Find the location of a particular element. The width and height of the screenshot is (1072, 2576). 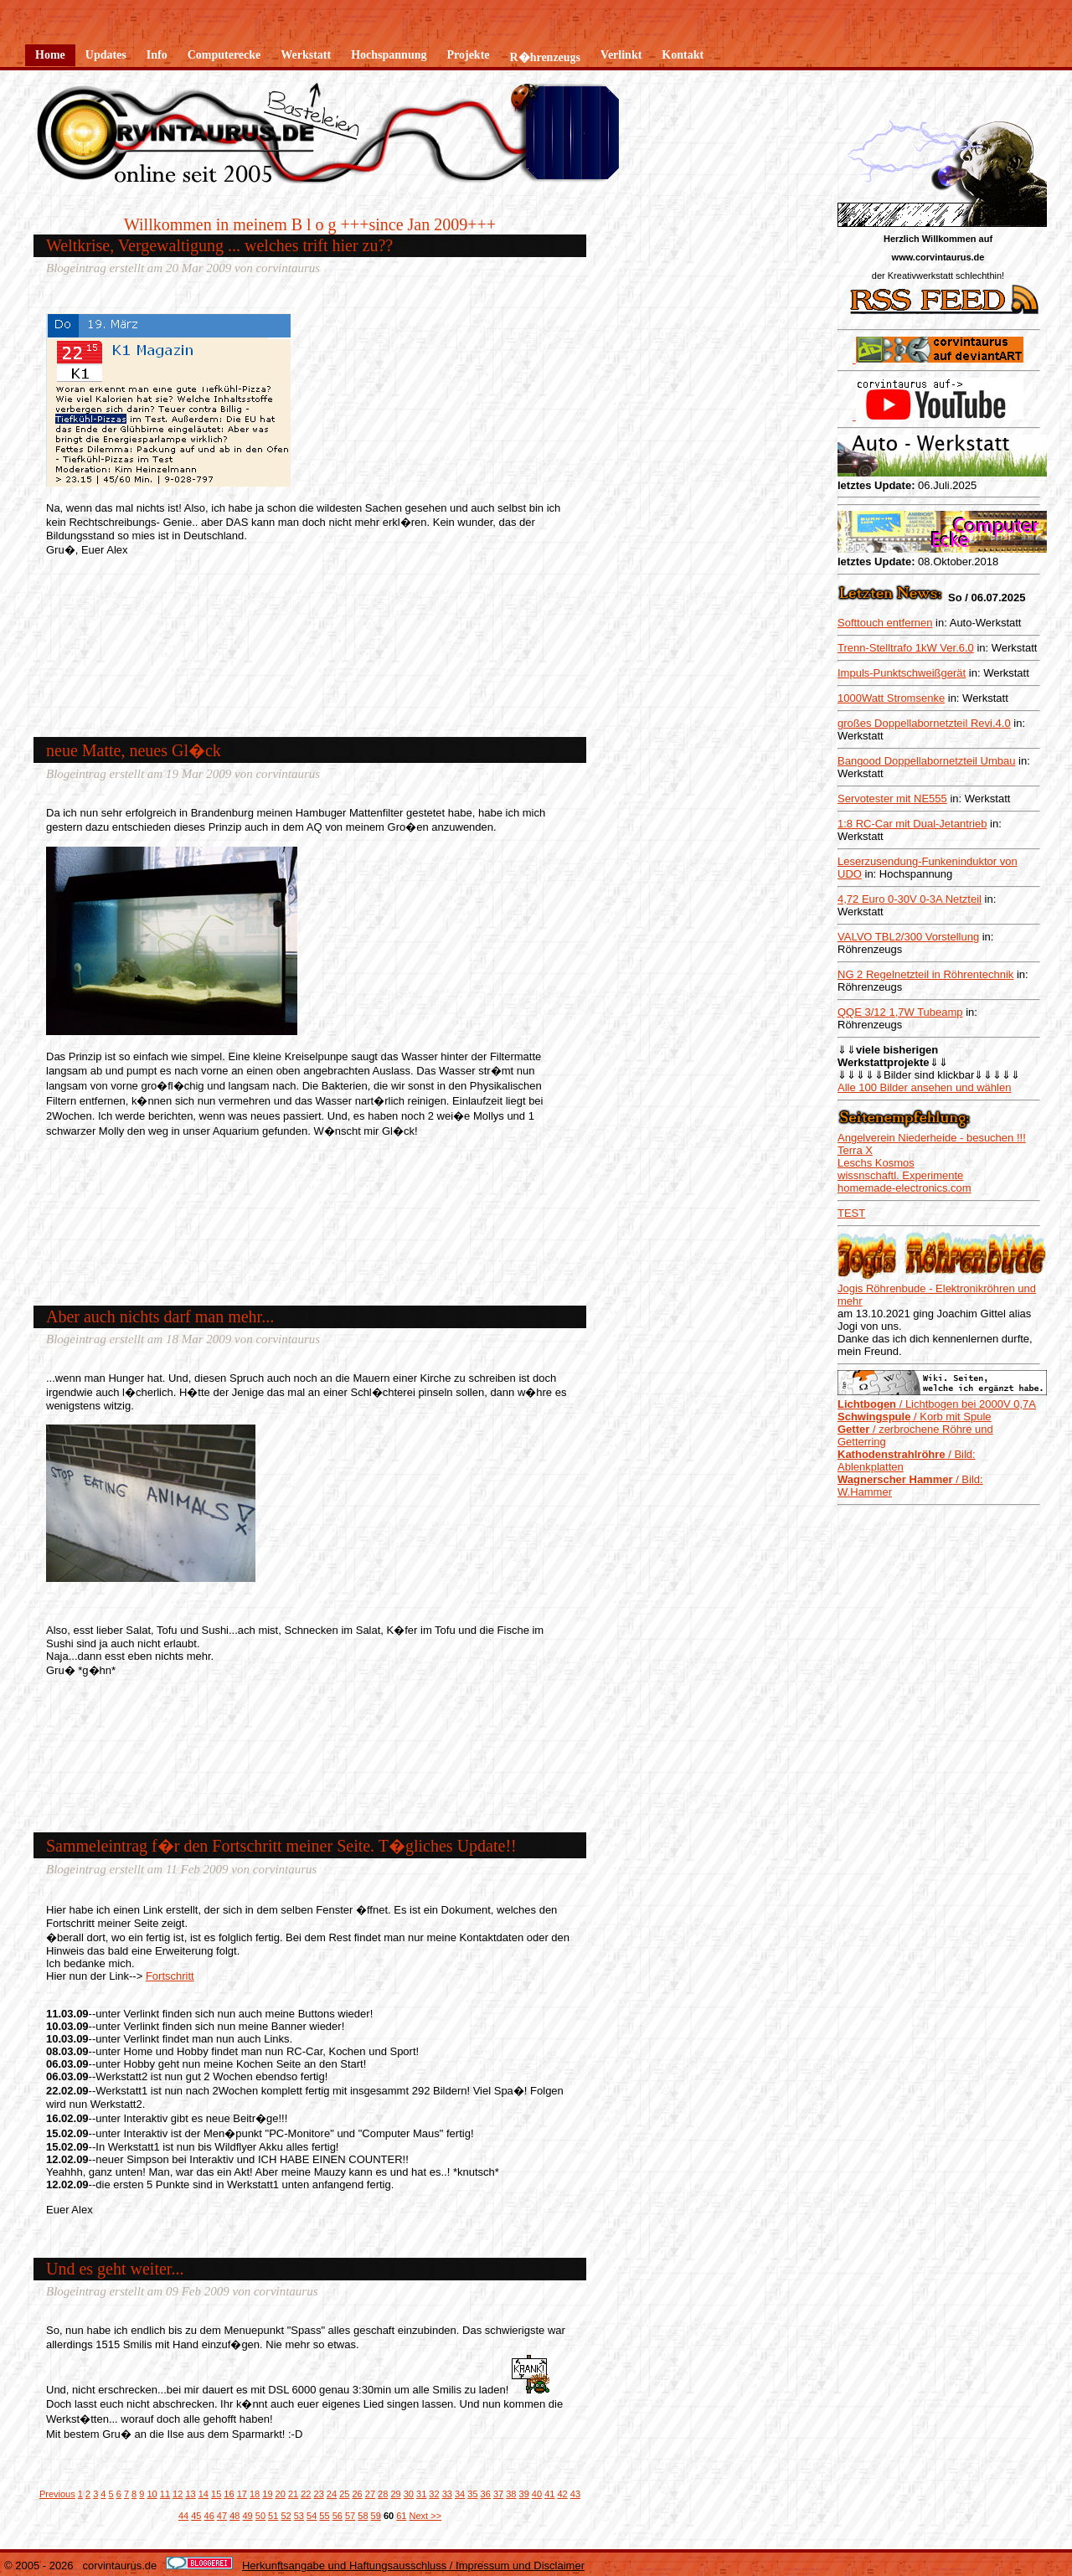

Info is located at coordinates (157, 55).